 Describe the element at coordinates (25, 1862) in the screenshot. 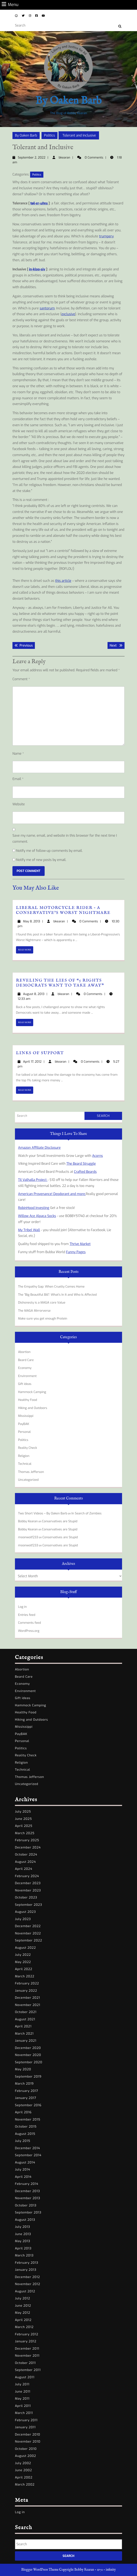

I see `August 2024` at that location.